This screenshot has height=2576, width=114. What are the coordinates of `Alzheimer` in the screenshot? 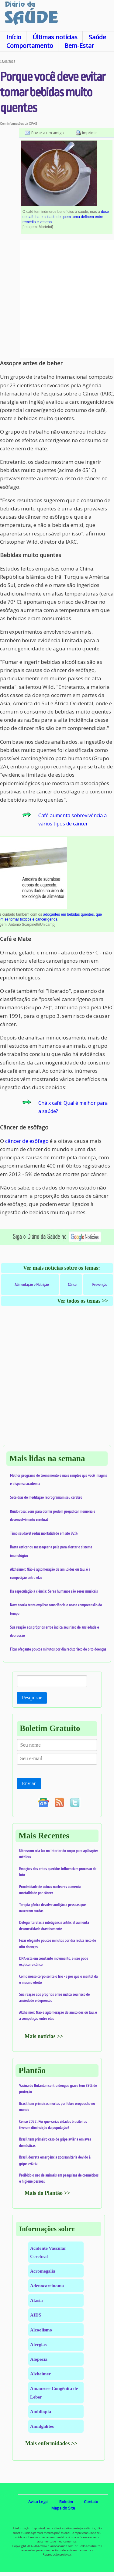 It's located at (40, 2373).